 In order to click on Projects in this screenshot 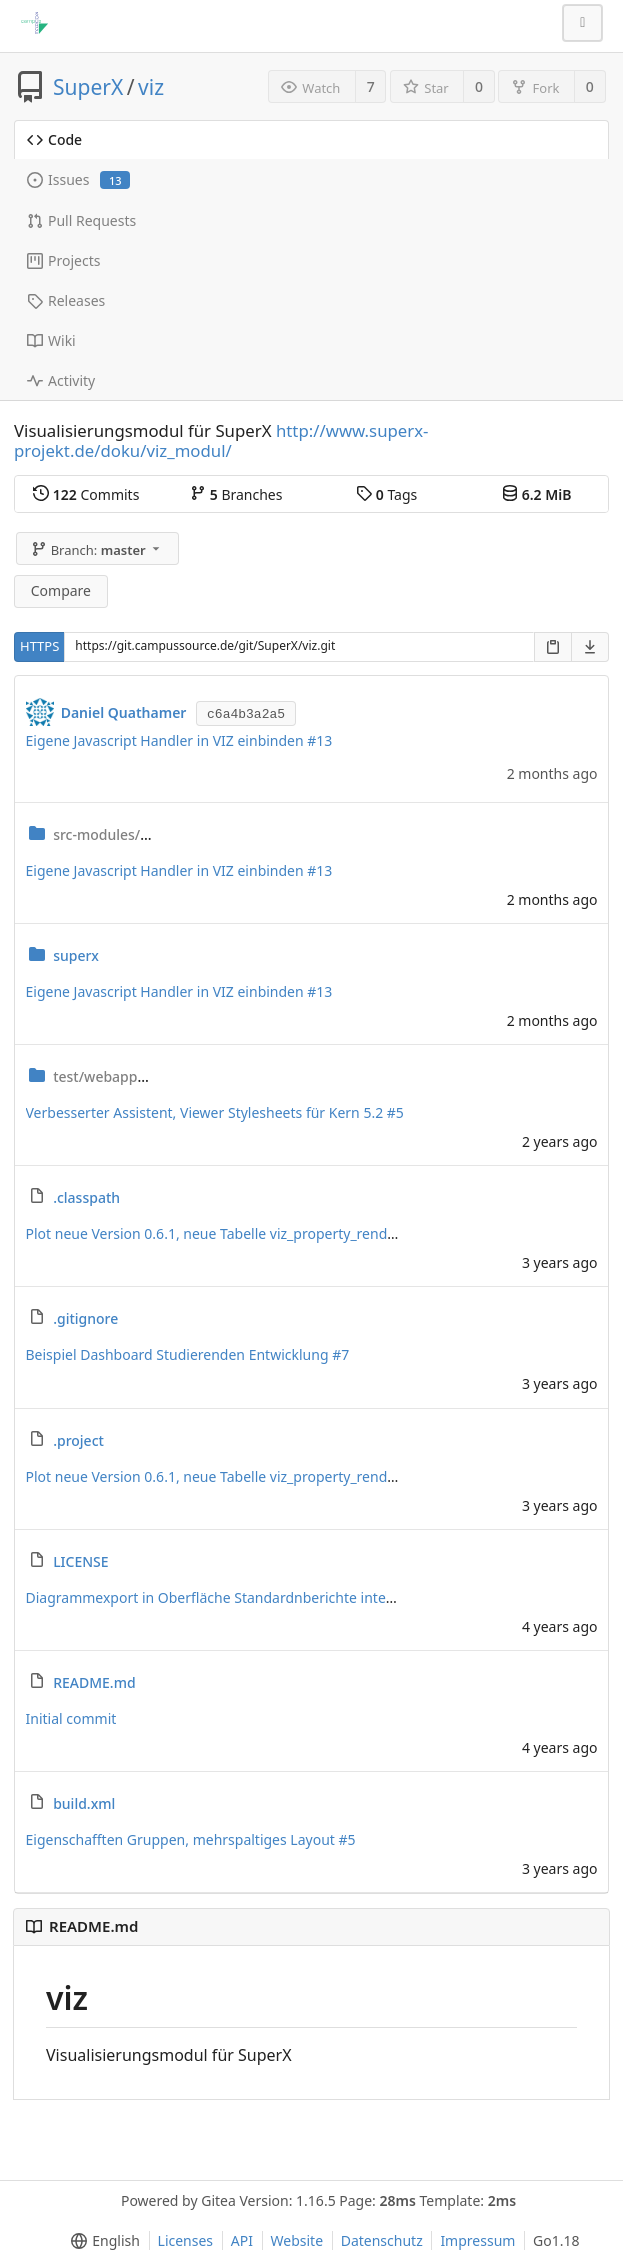, I will do `click(63, 260)`.